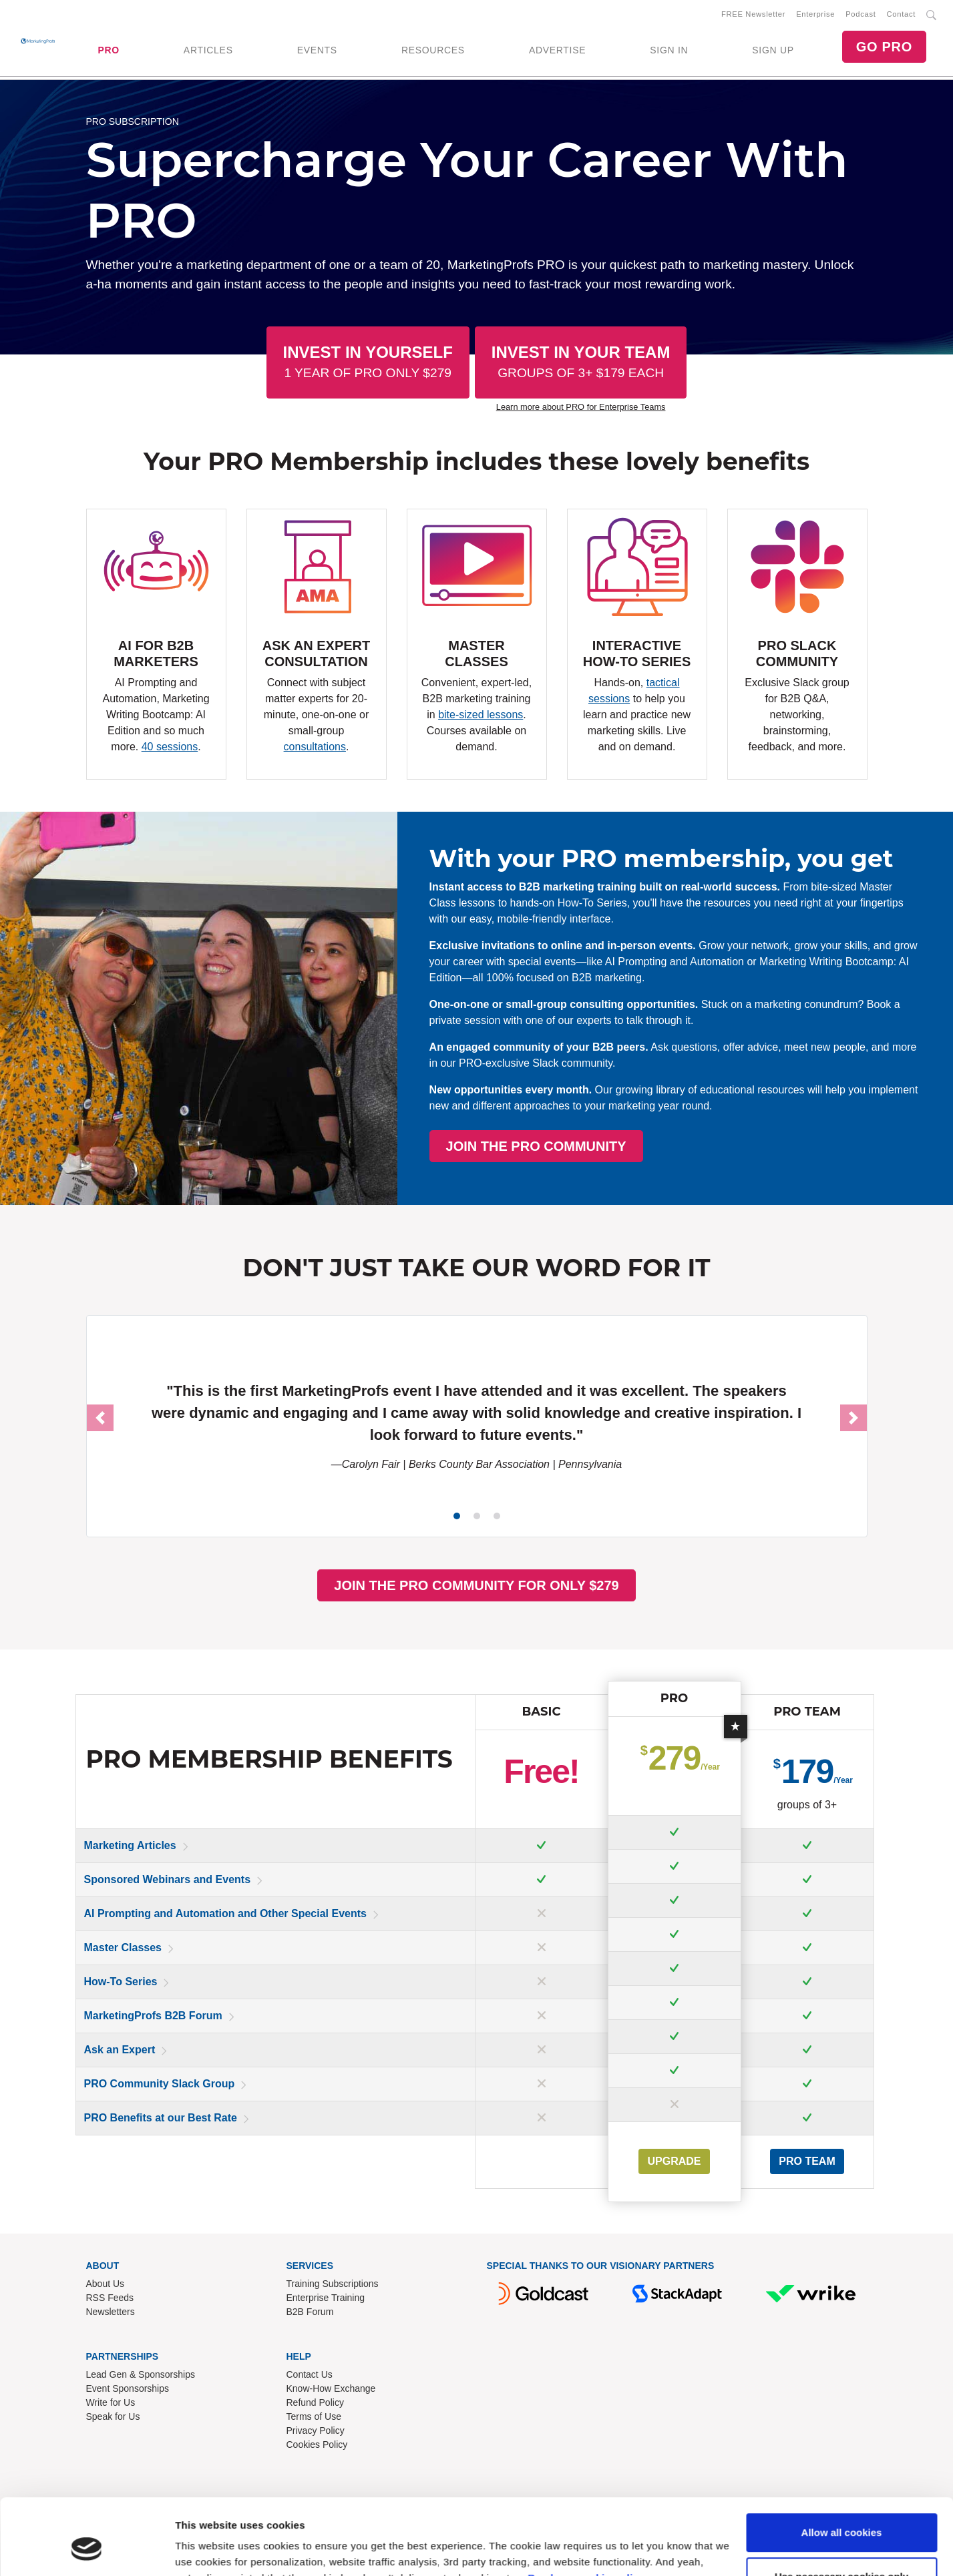  I want to click on EVENTS, so click(317, 50).